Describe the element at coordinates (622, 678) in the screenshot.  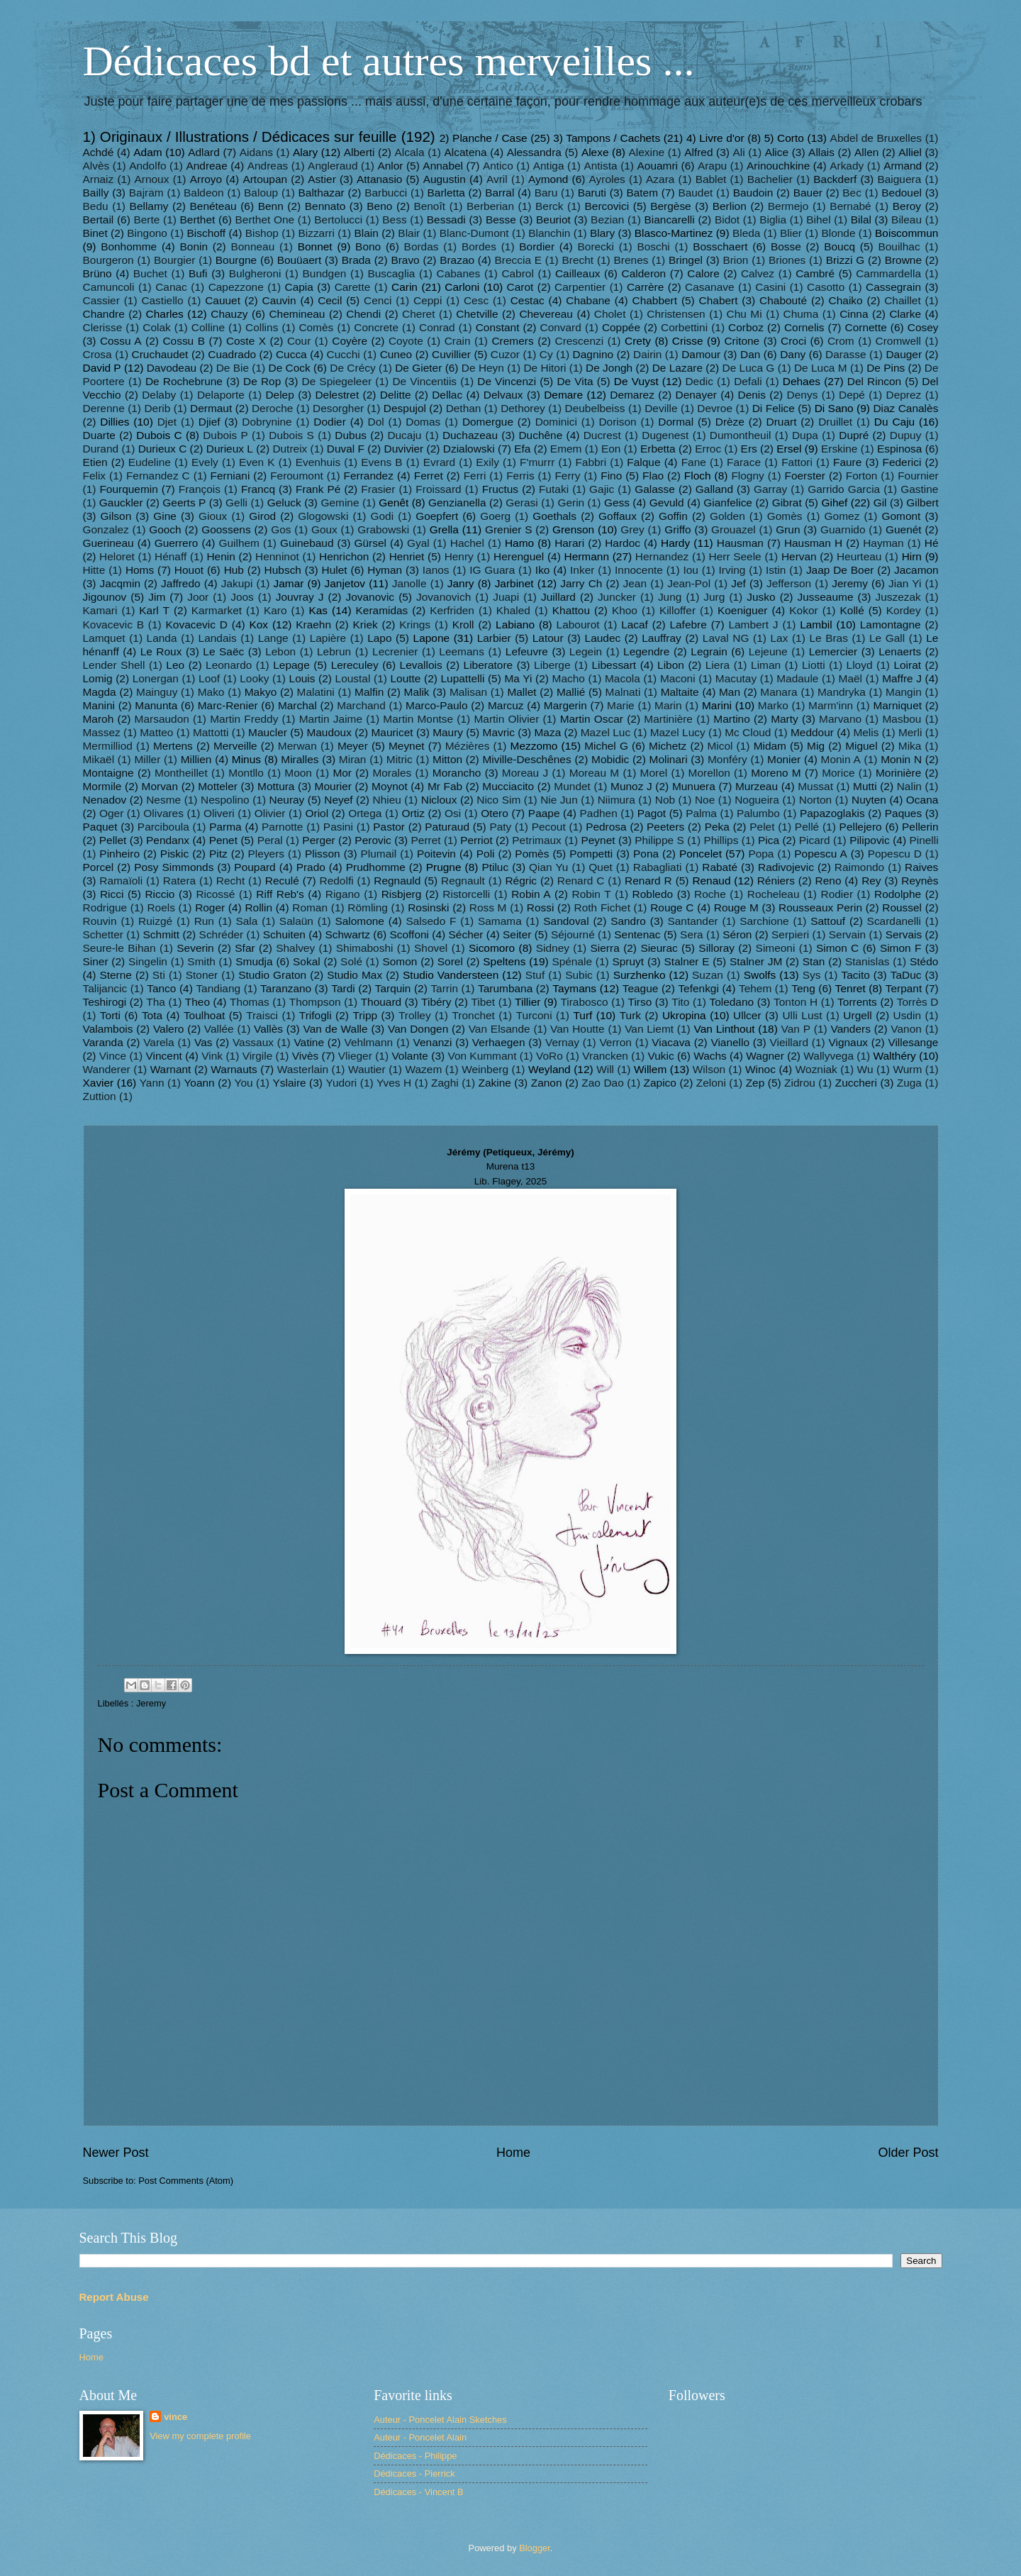
I see `Macola` at that location.